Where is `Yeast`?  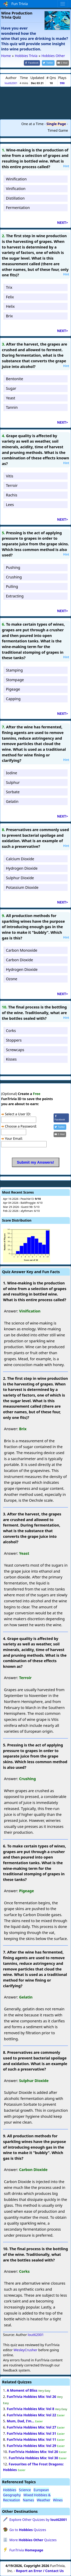
Yeast is located at coordinates (10, 397).